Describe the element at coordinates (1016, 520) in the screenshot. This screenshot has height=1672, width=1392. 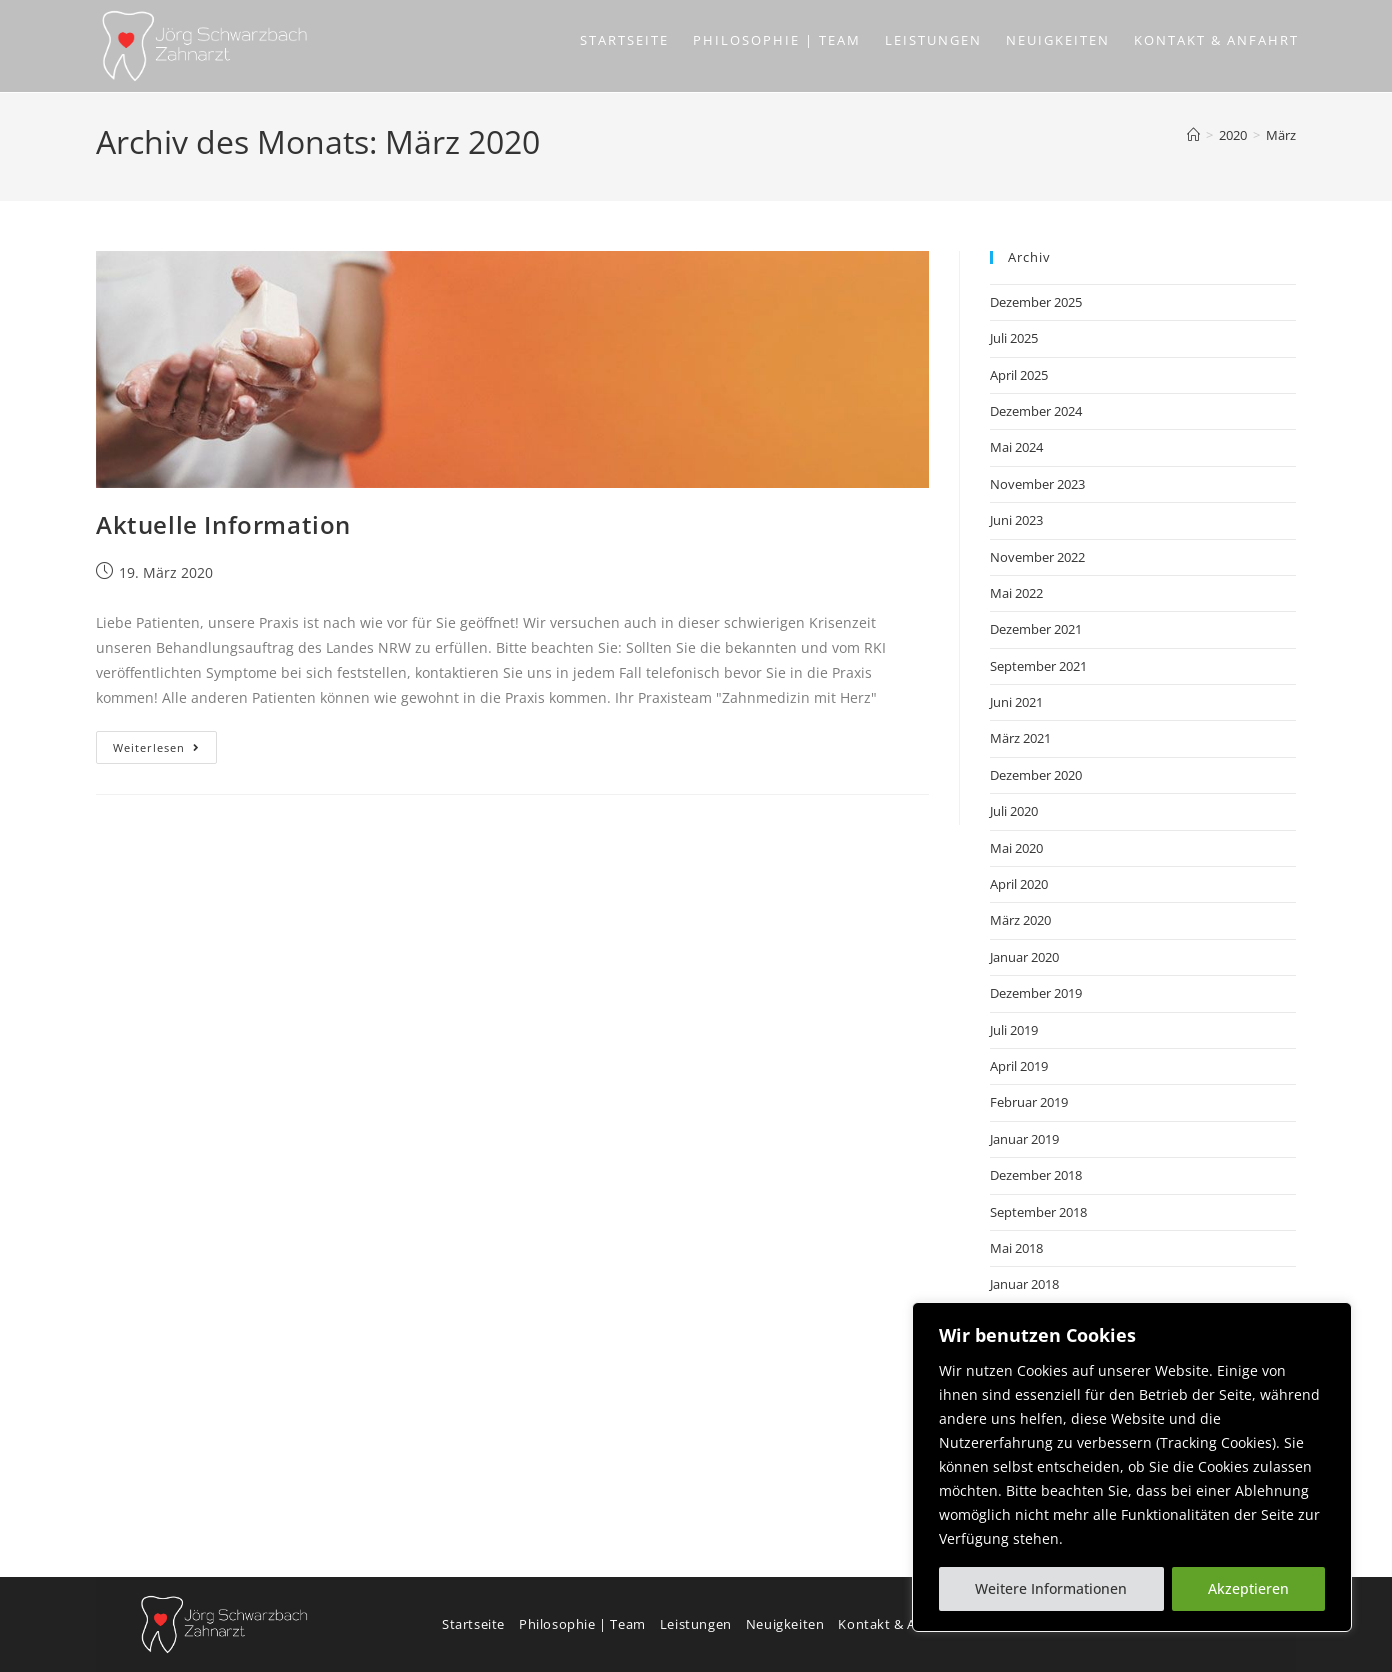
I see `Juni 2023` at that location.